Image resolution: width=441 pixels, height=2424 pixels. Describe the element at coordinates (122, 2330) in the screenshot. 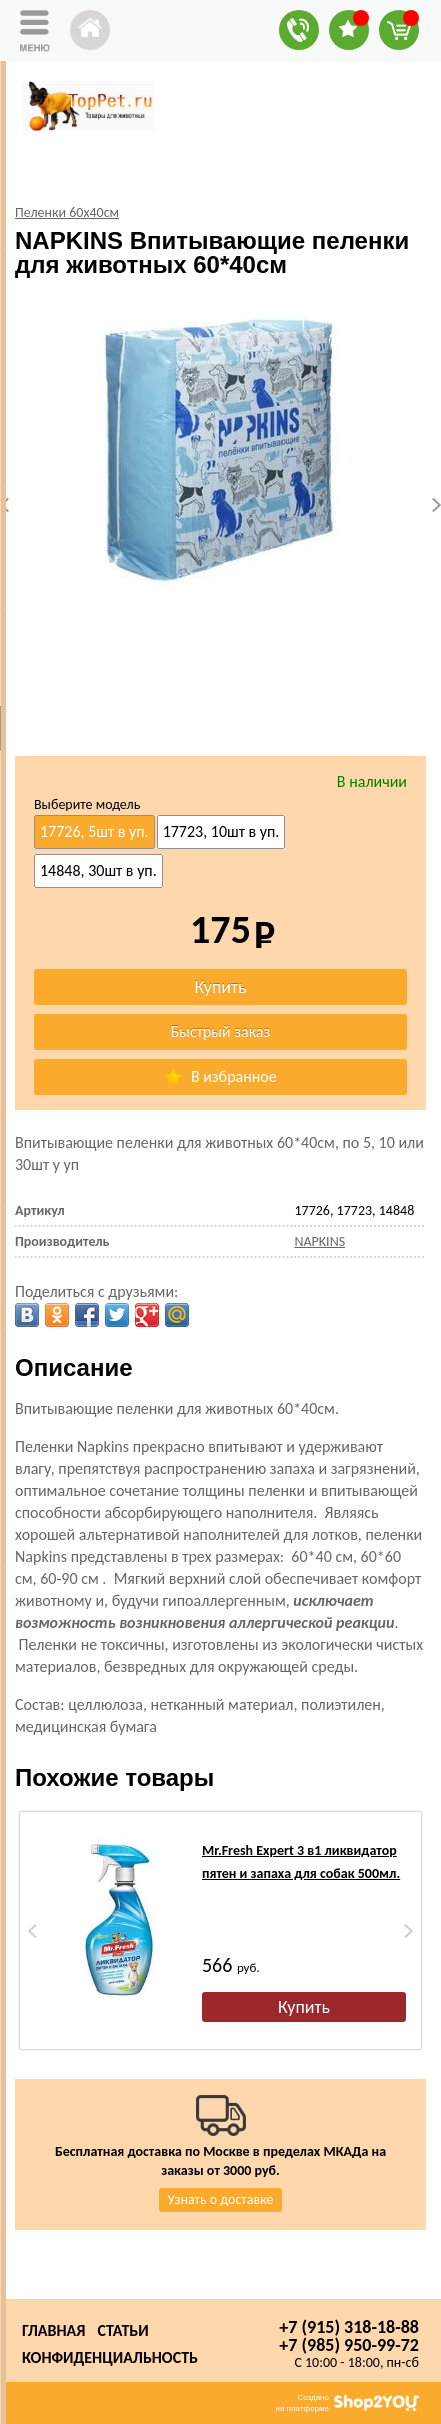

I see `Статьи` at that location.